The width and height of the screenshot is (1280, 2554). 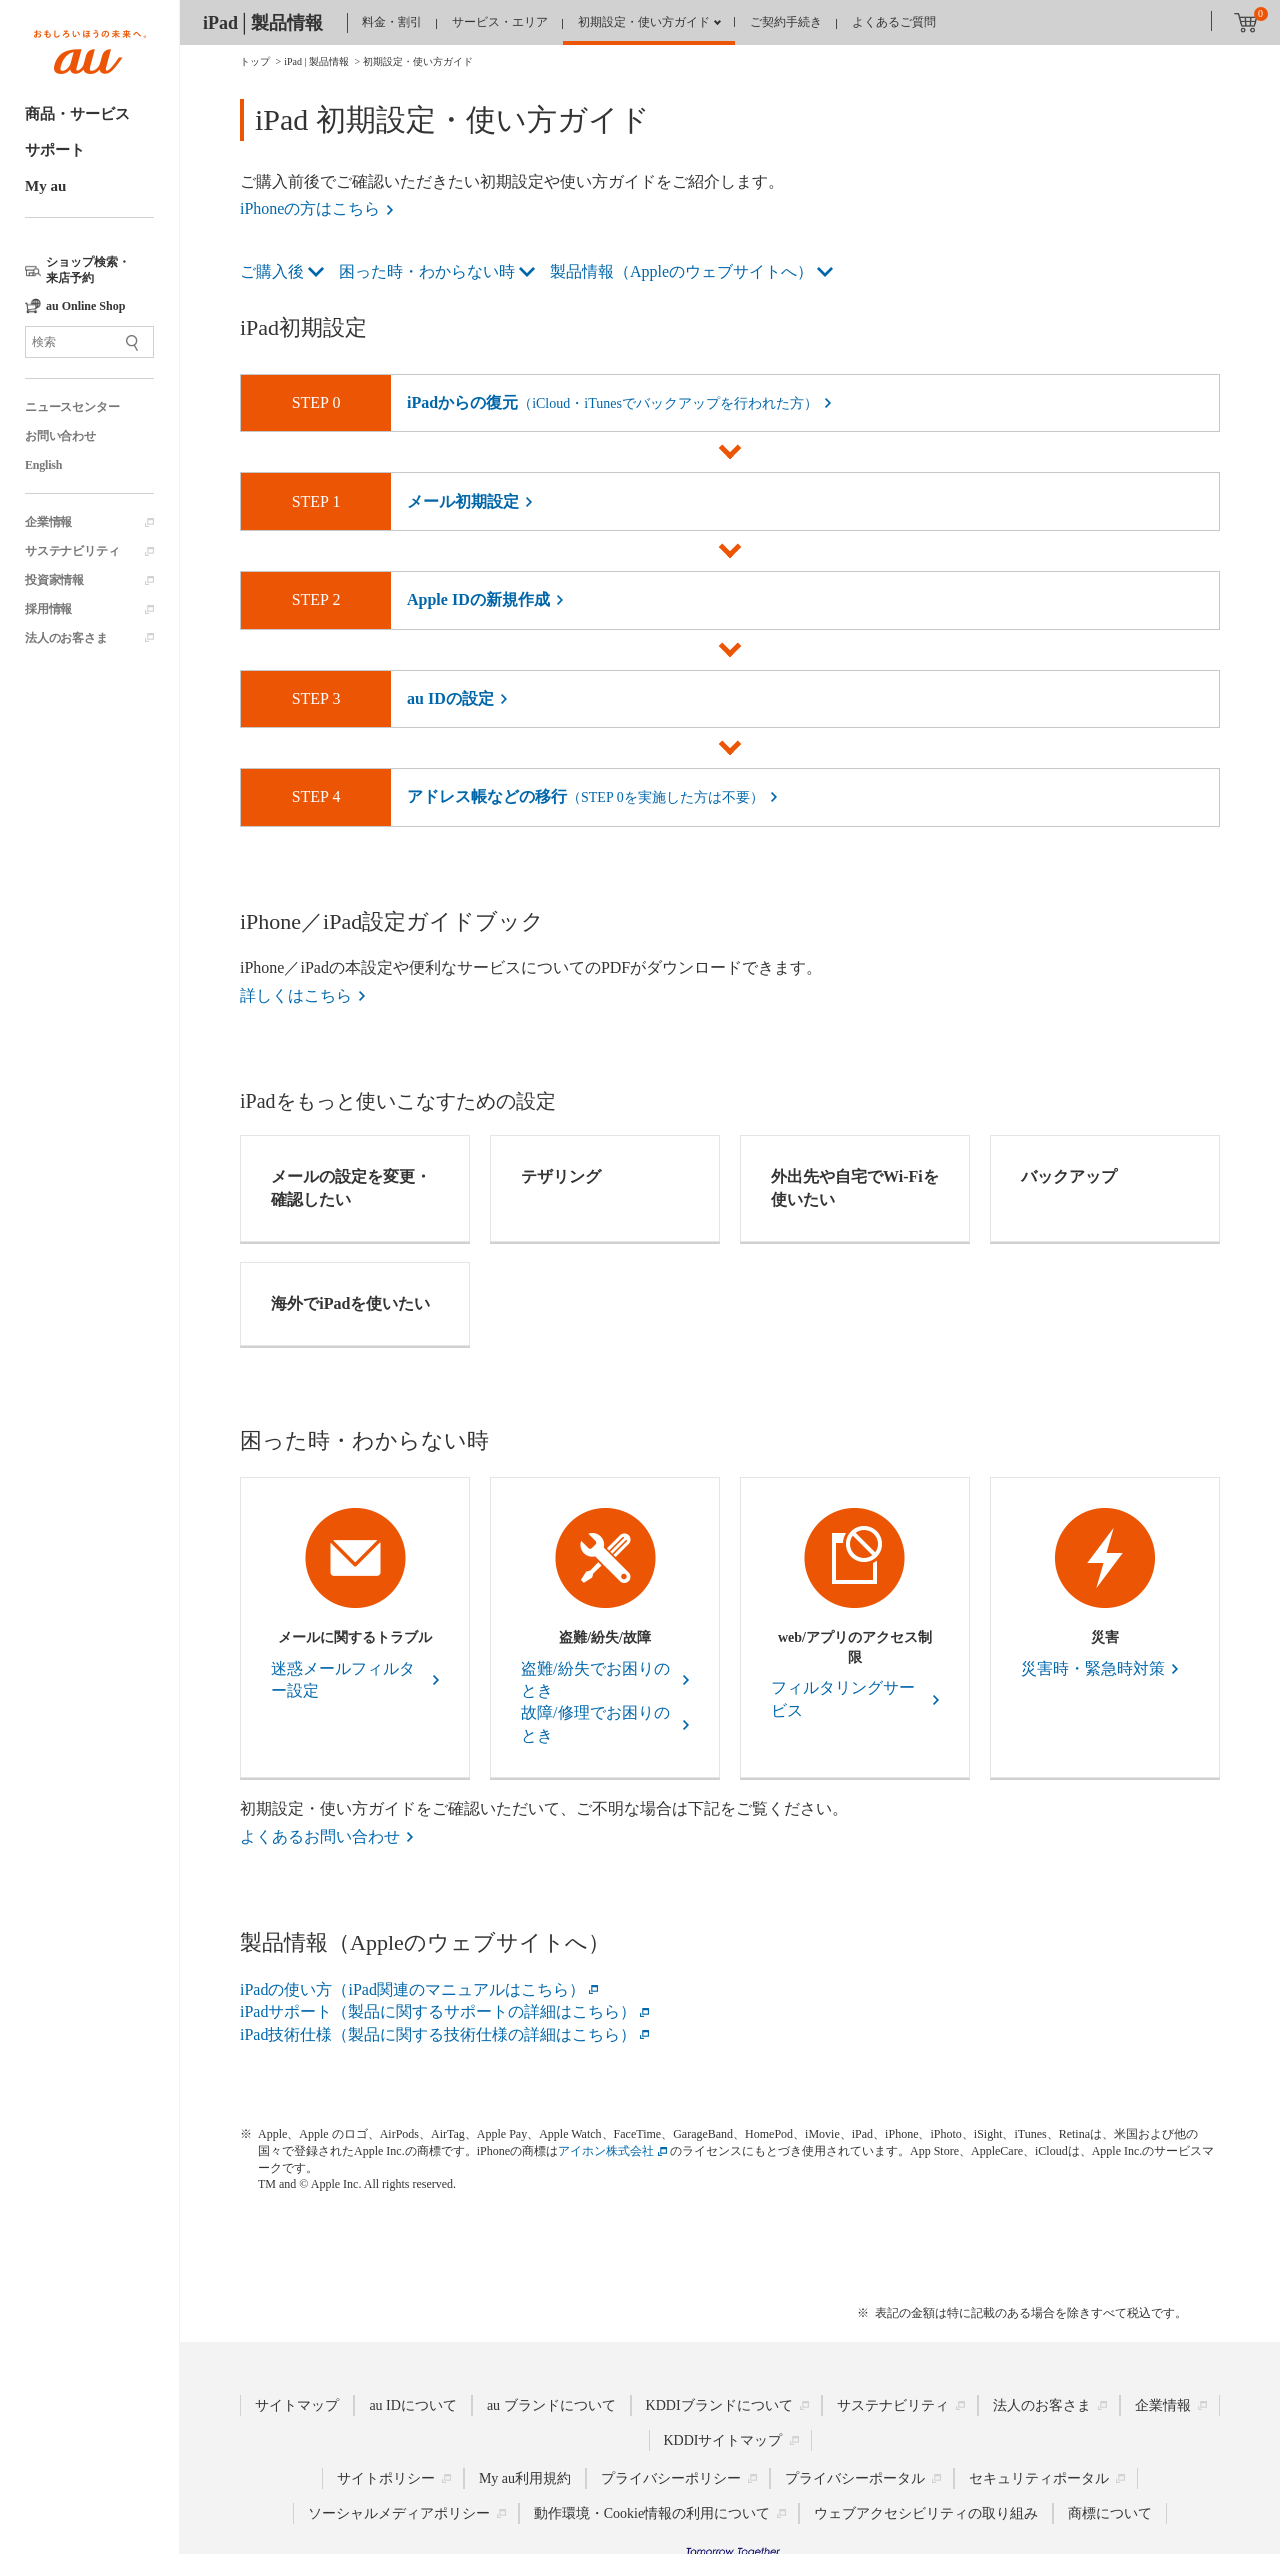 I want to click on お問い合わせ, so click(x=60, y=436).